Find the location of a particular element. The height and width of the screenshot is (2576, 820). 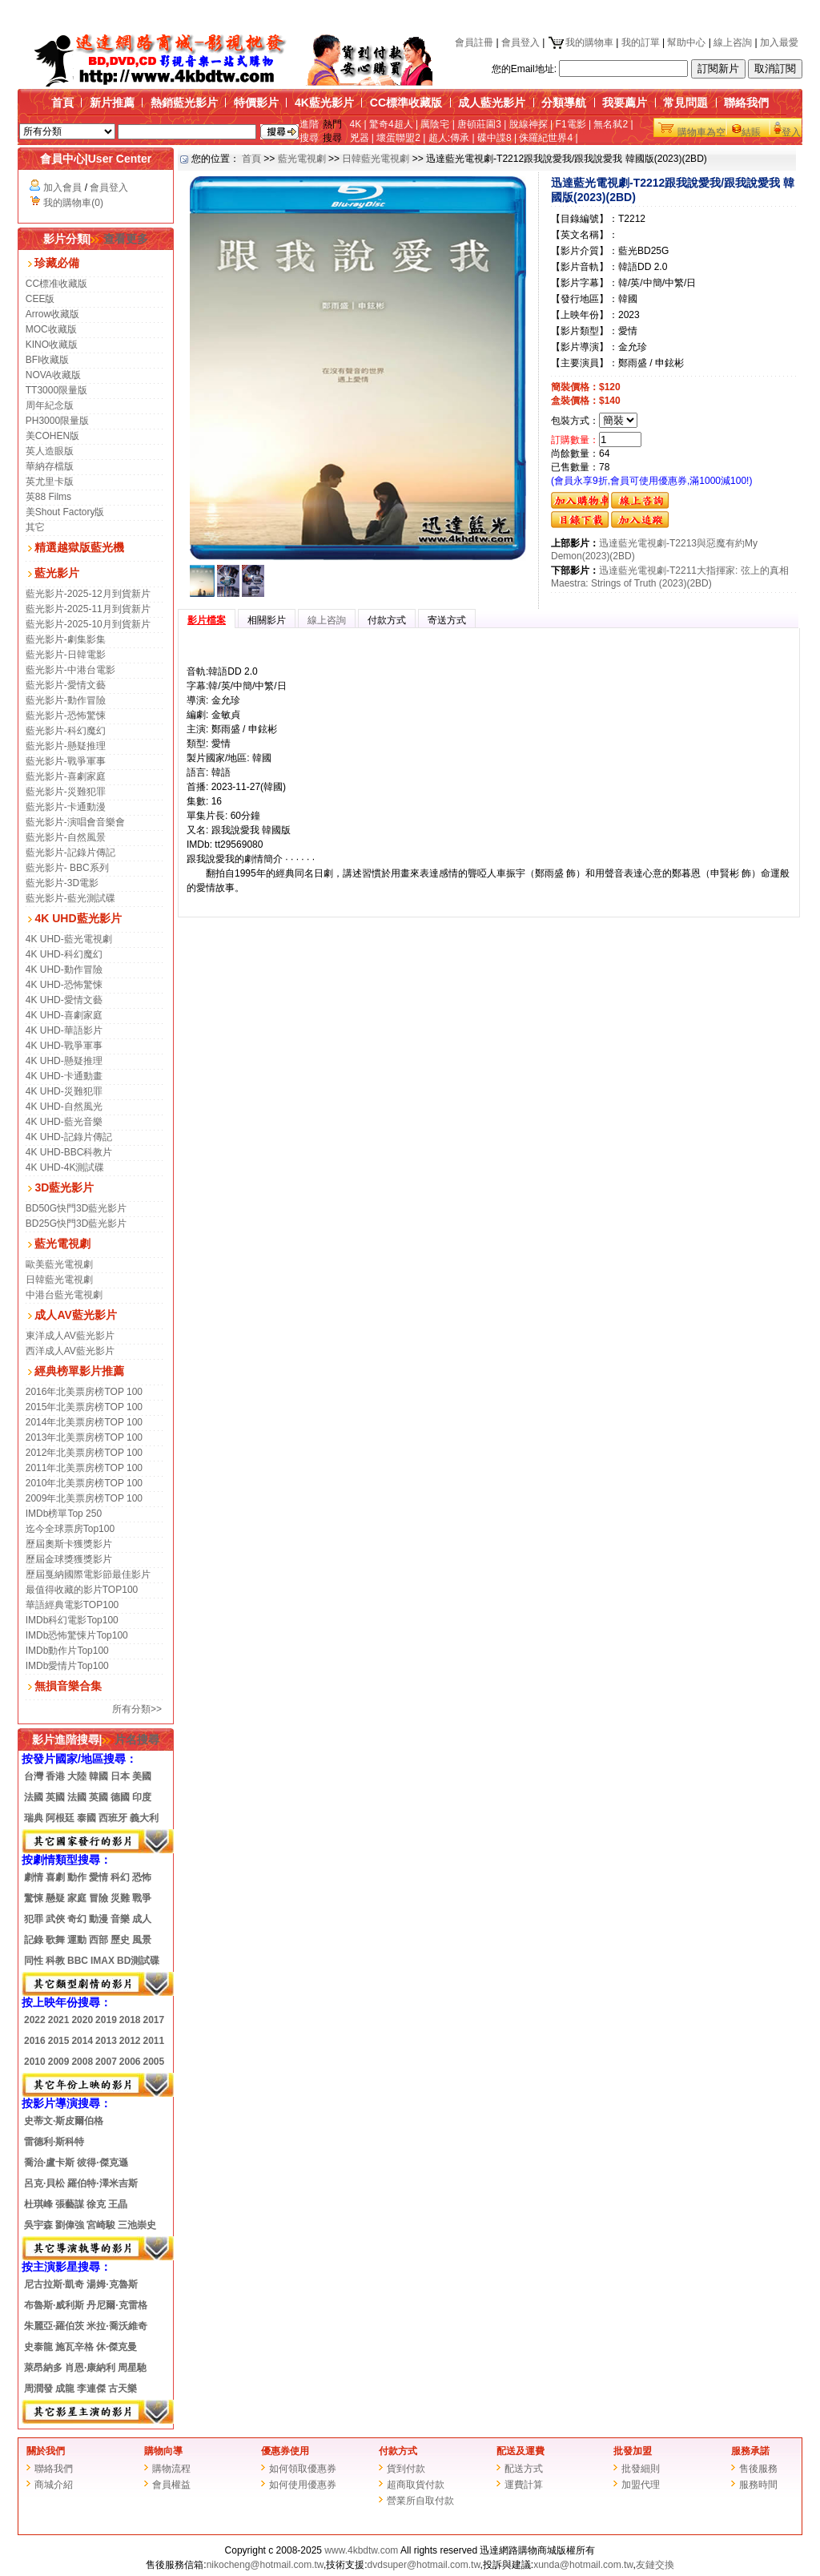

布魯斯·威利斯 is located at coordinates (54, 2305).